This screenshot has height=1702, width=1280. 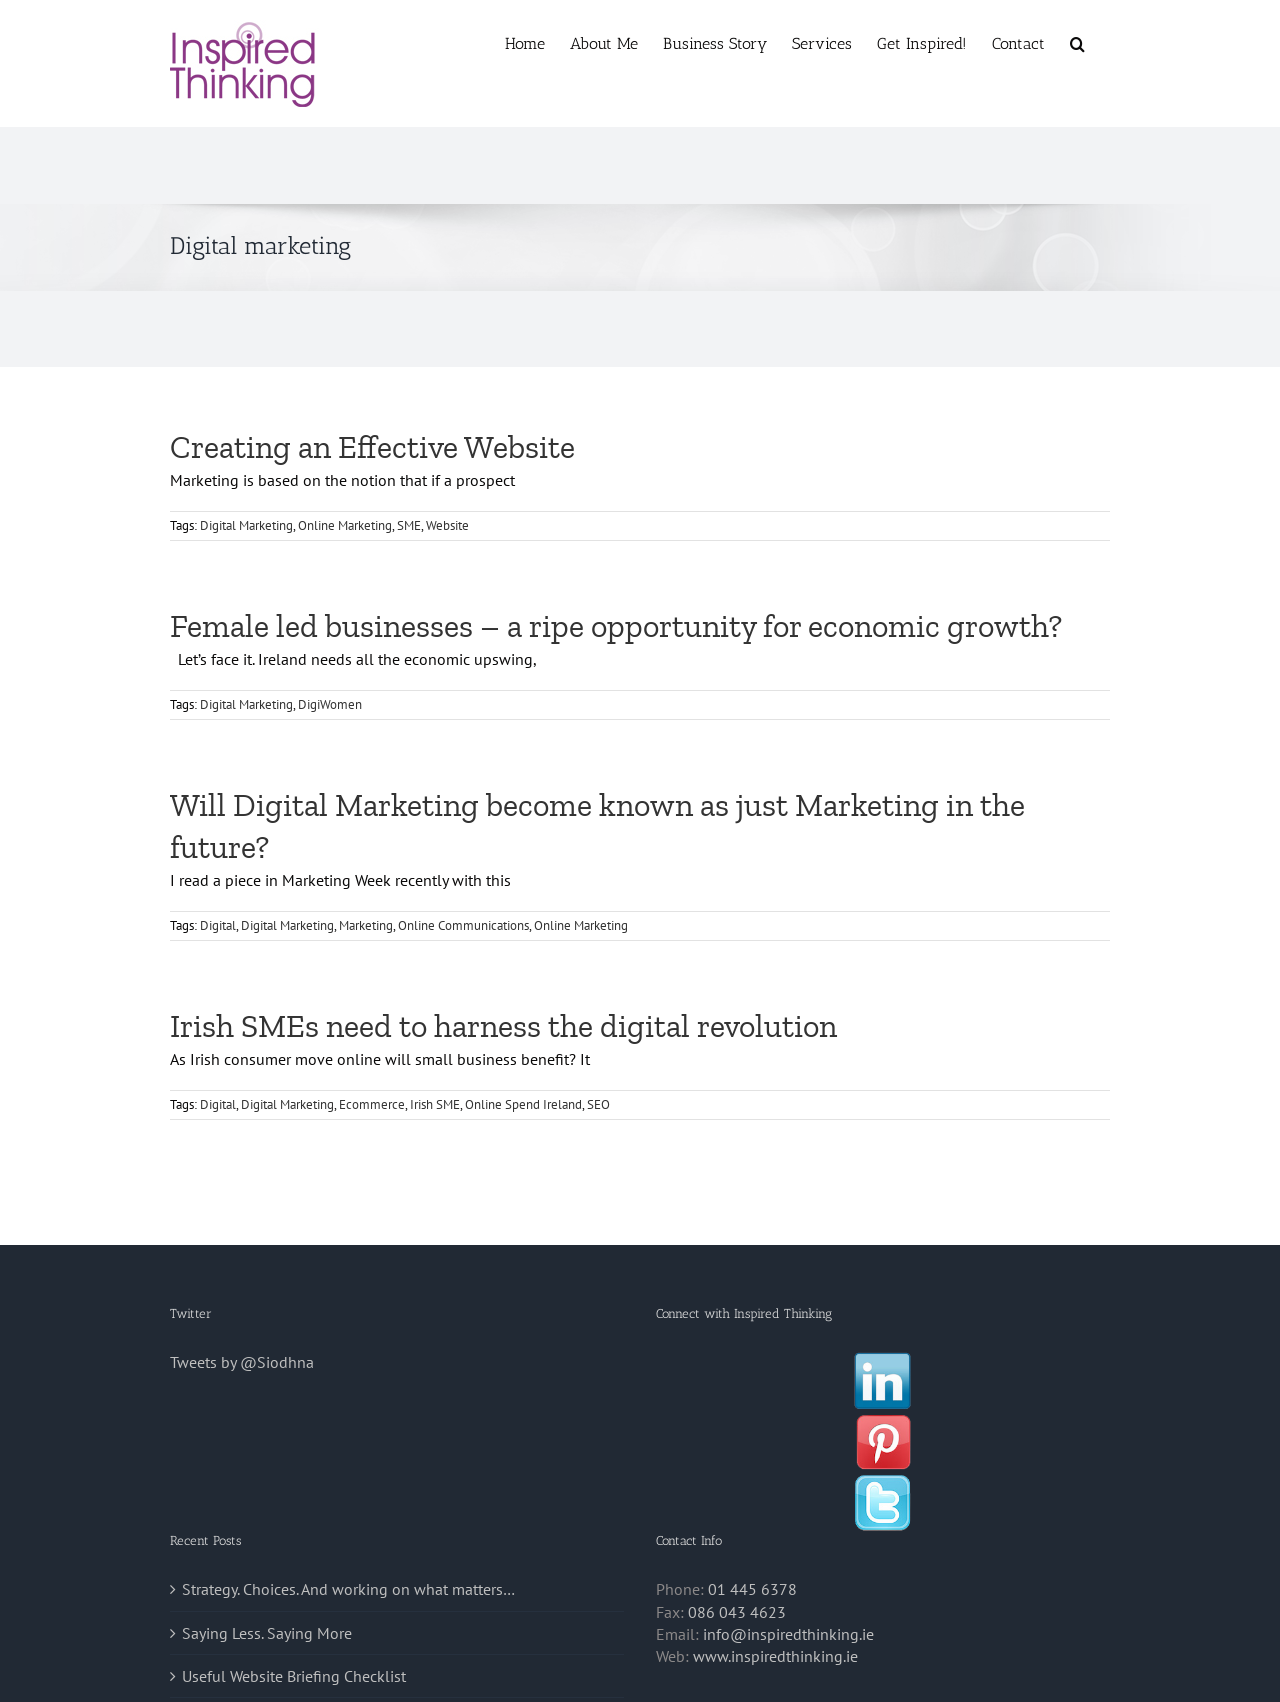 I want to click on Useful Website Briefing Checklist, so click(x=294, y=1676).